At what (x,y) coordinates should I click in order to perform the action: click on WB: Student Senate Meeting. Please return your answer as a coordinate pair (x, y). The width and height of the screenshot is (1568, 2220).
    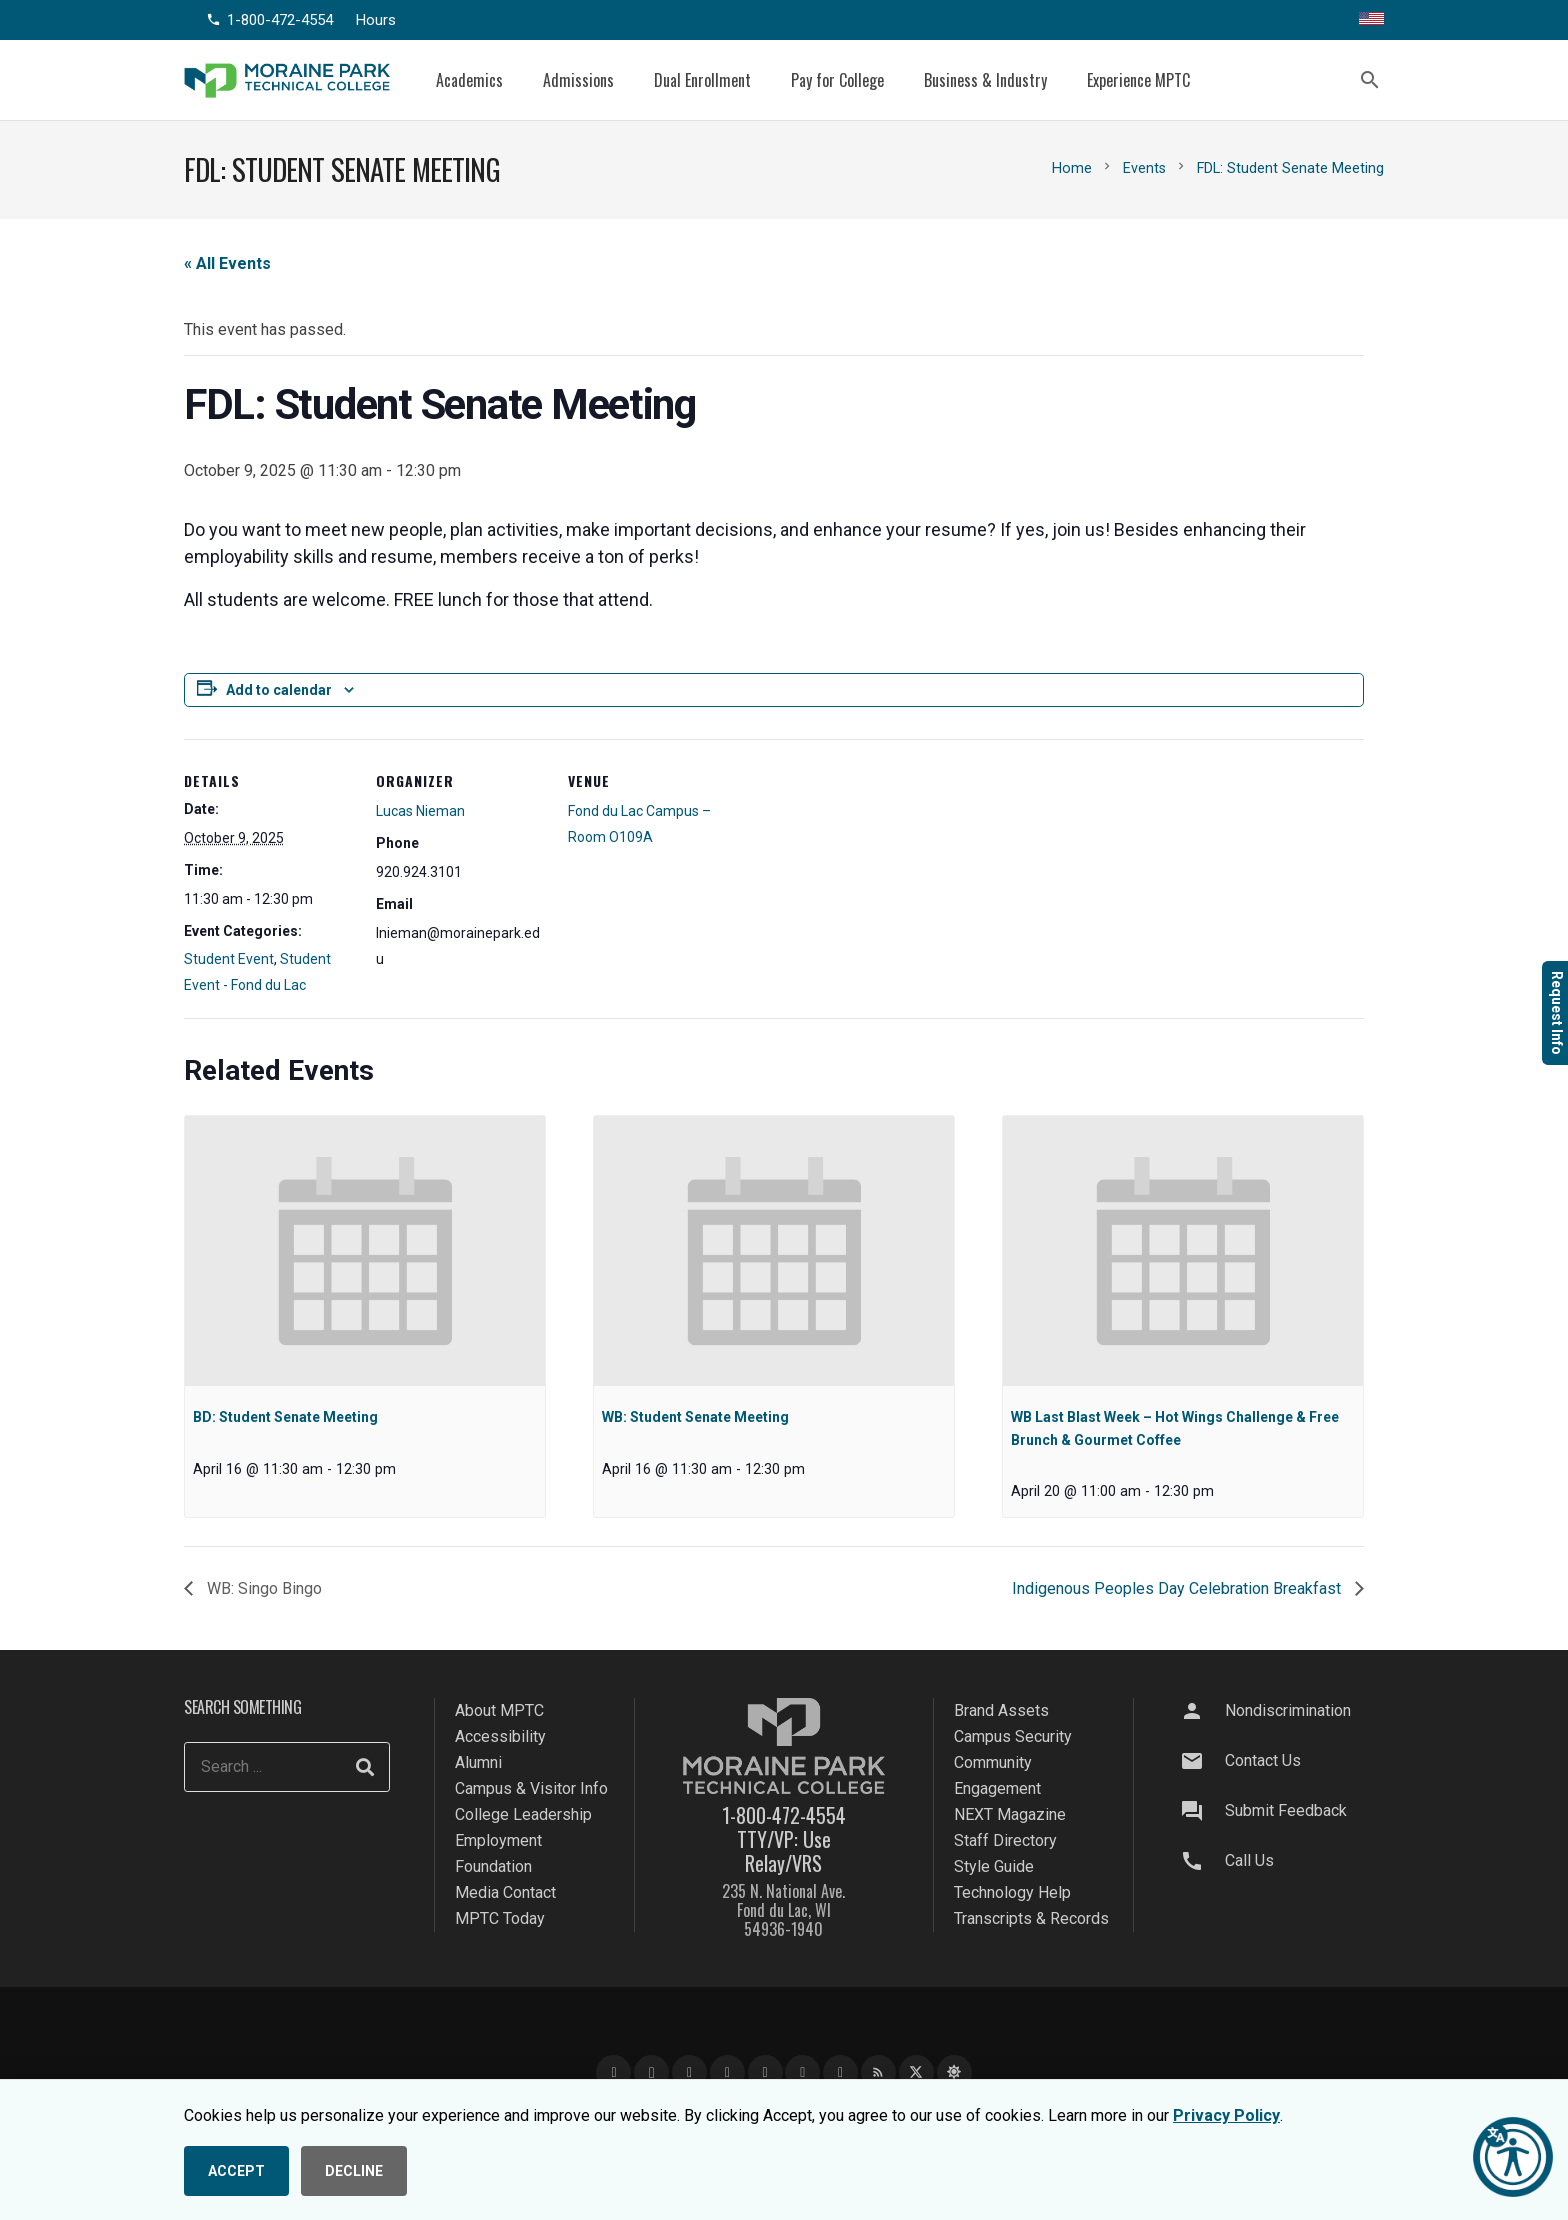
    Looking at the image, I should click on (695, 1417).